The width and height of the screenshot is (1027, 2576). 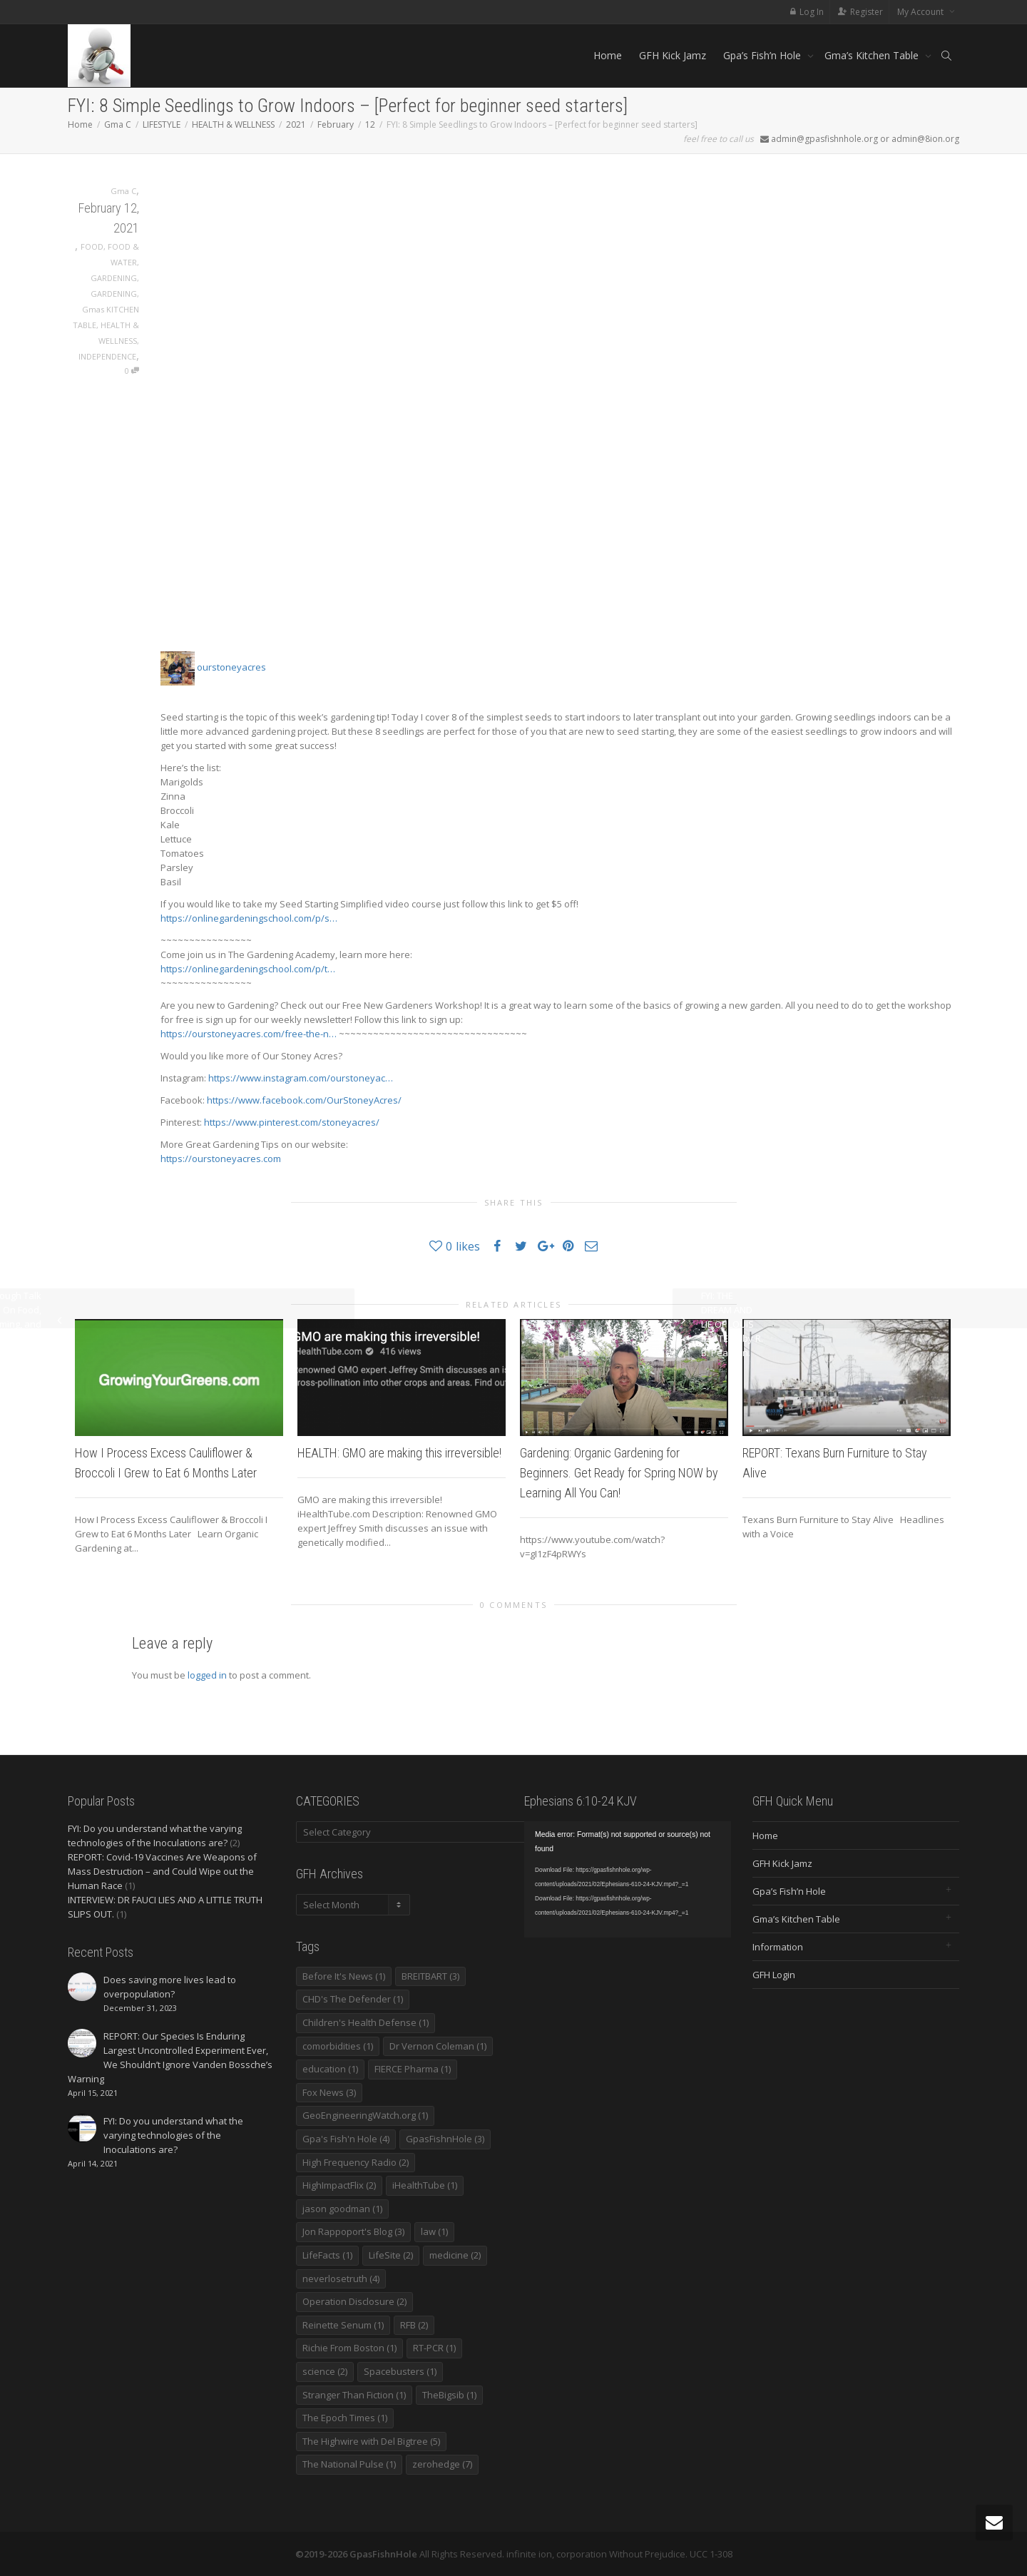 I want to click on https://www.facebook.com/OurStoneyAcres/, so click(x=304, y=1100).